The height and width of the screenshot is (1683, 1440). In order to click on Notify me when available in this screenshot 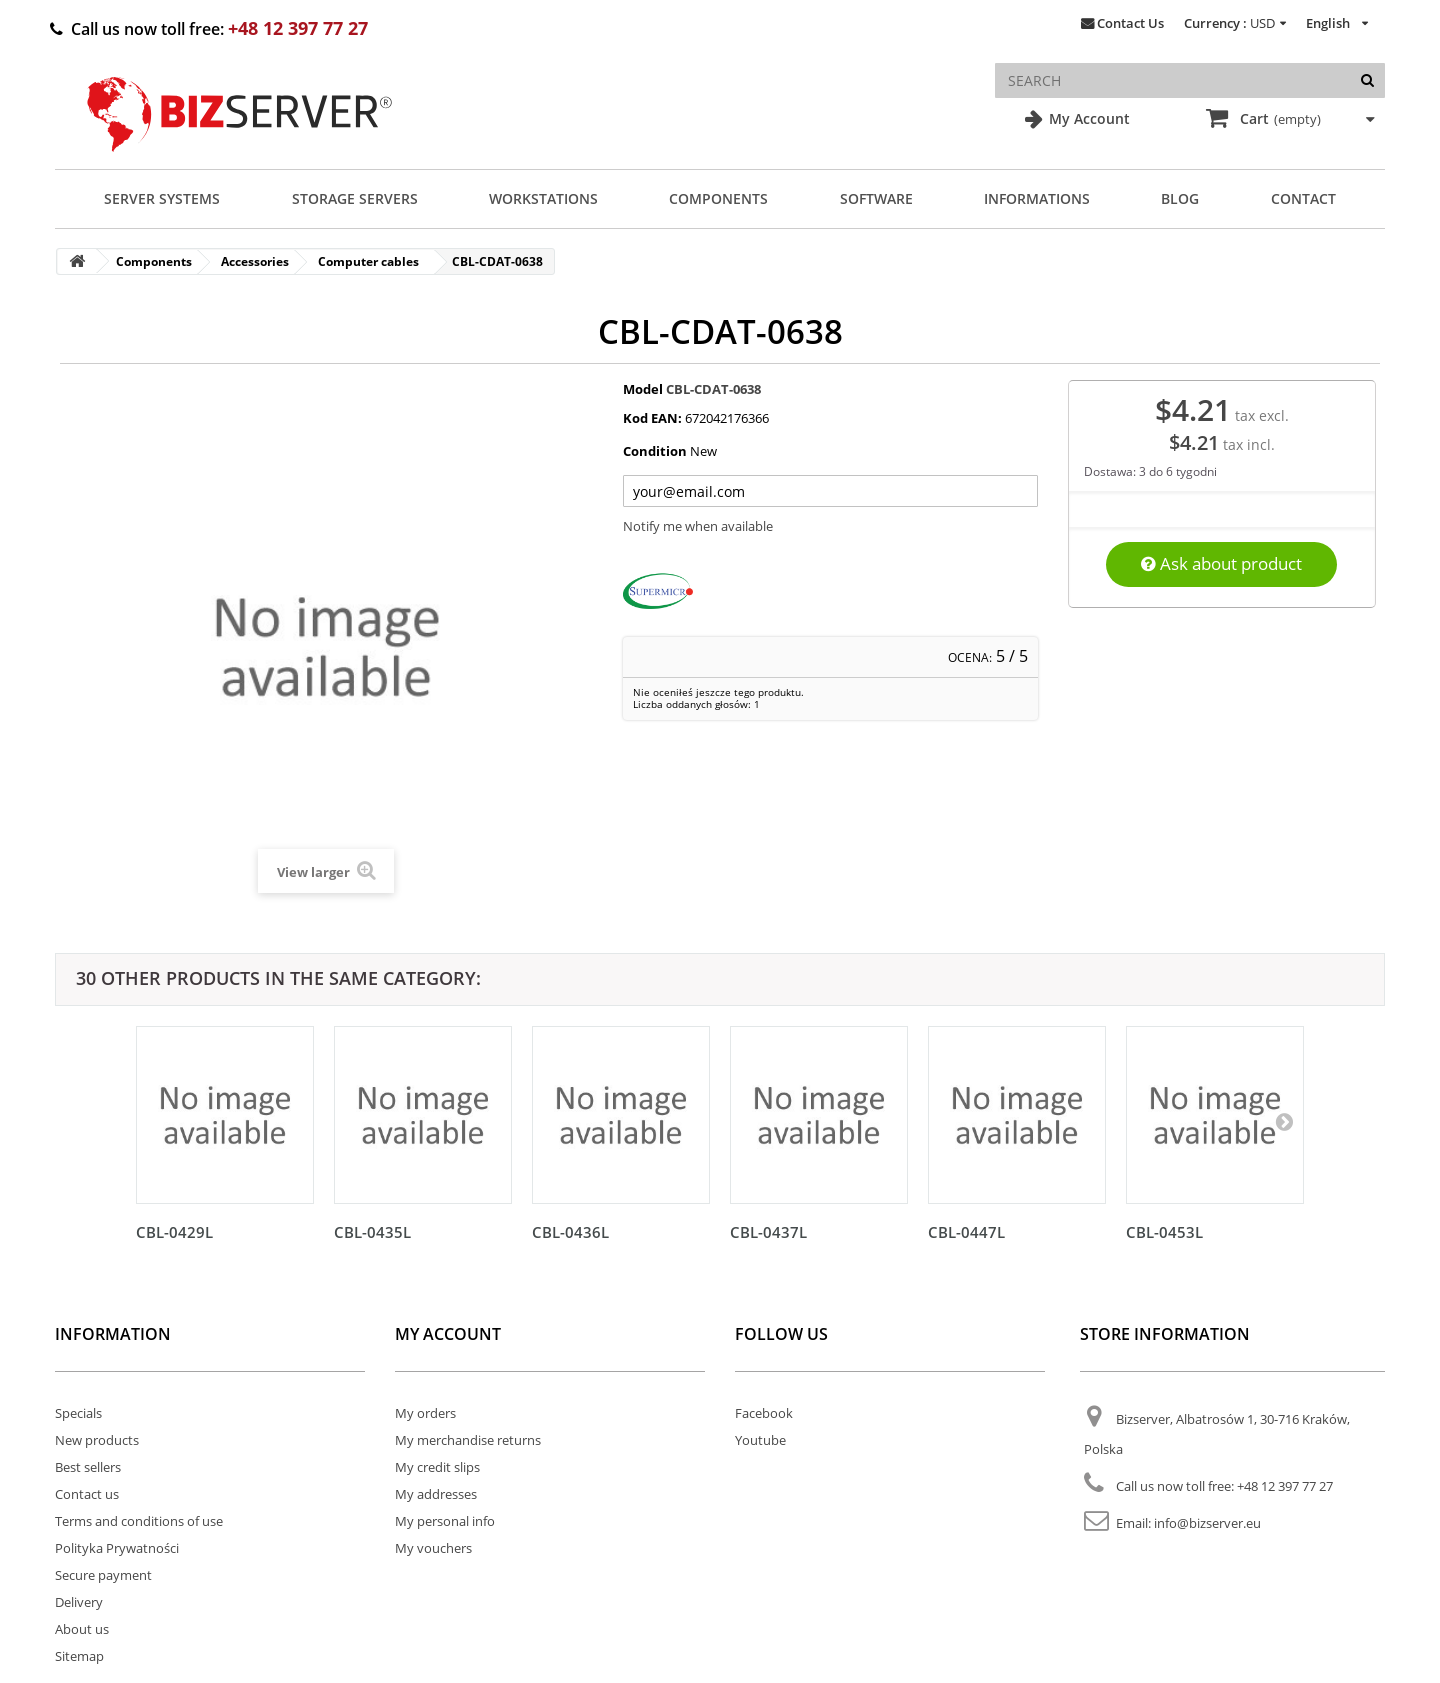, I will do `click(698, 526)`.